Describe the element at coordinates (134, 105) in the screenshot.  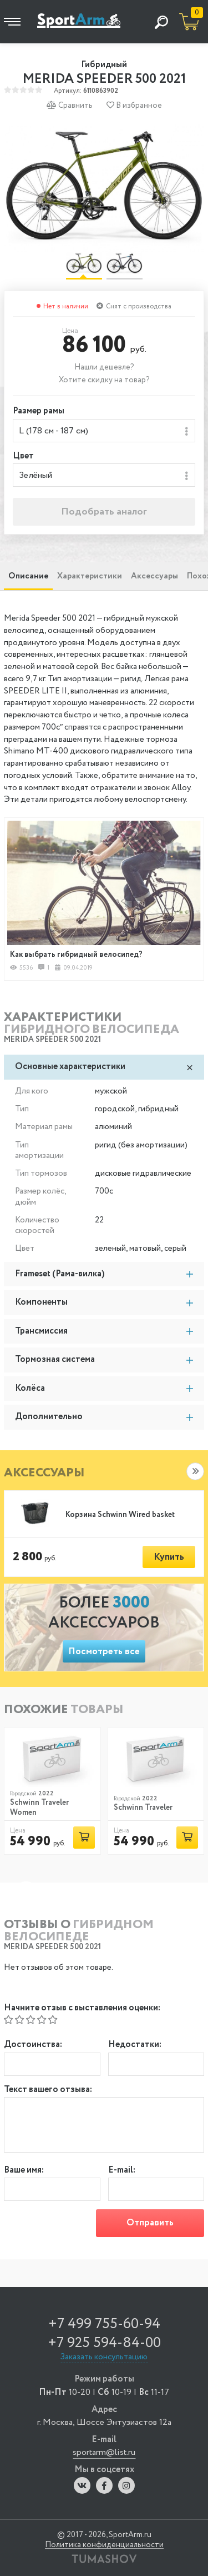
I see `В избранное` at that location.